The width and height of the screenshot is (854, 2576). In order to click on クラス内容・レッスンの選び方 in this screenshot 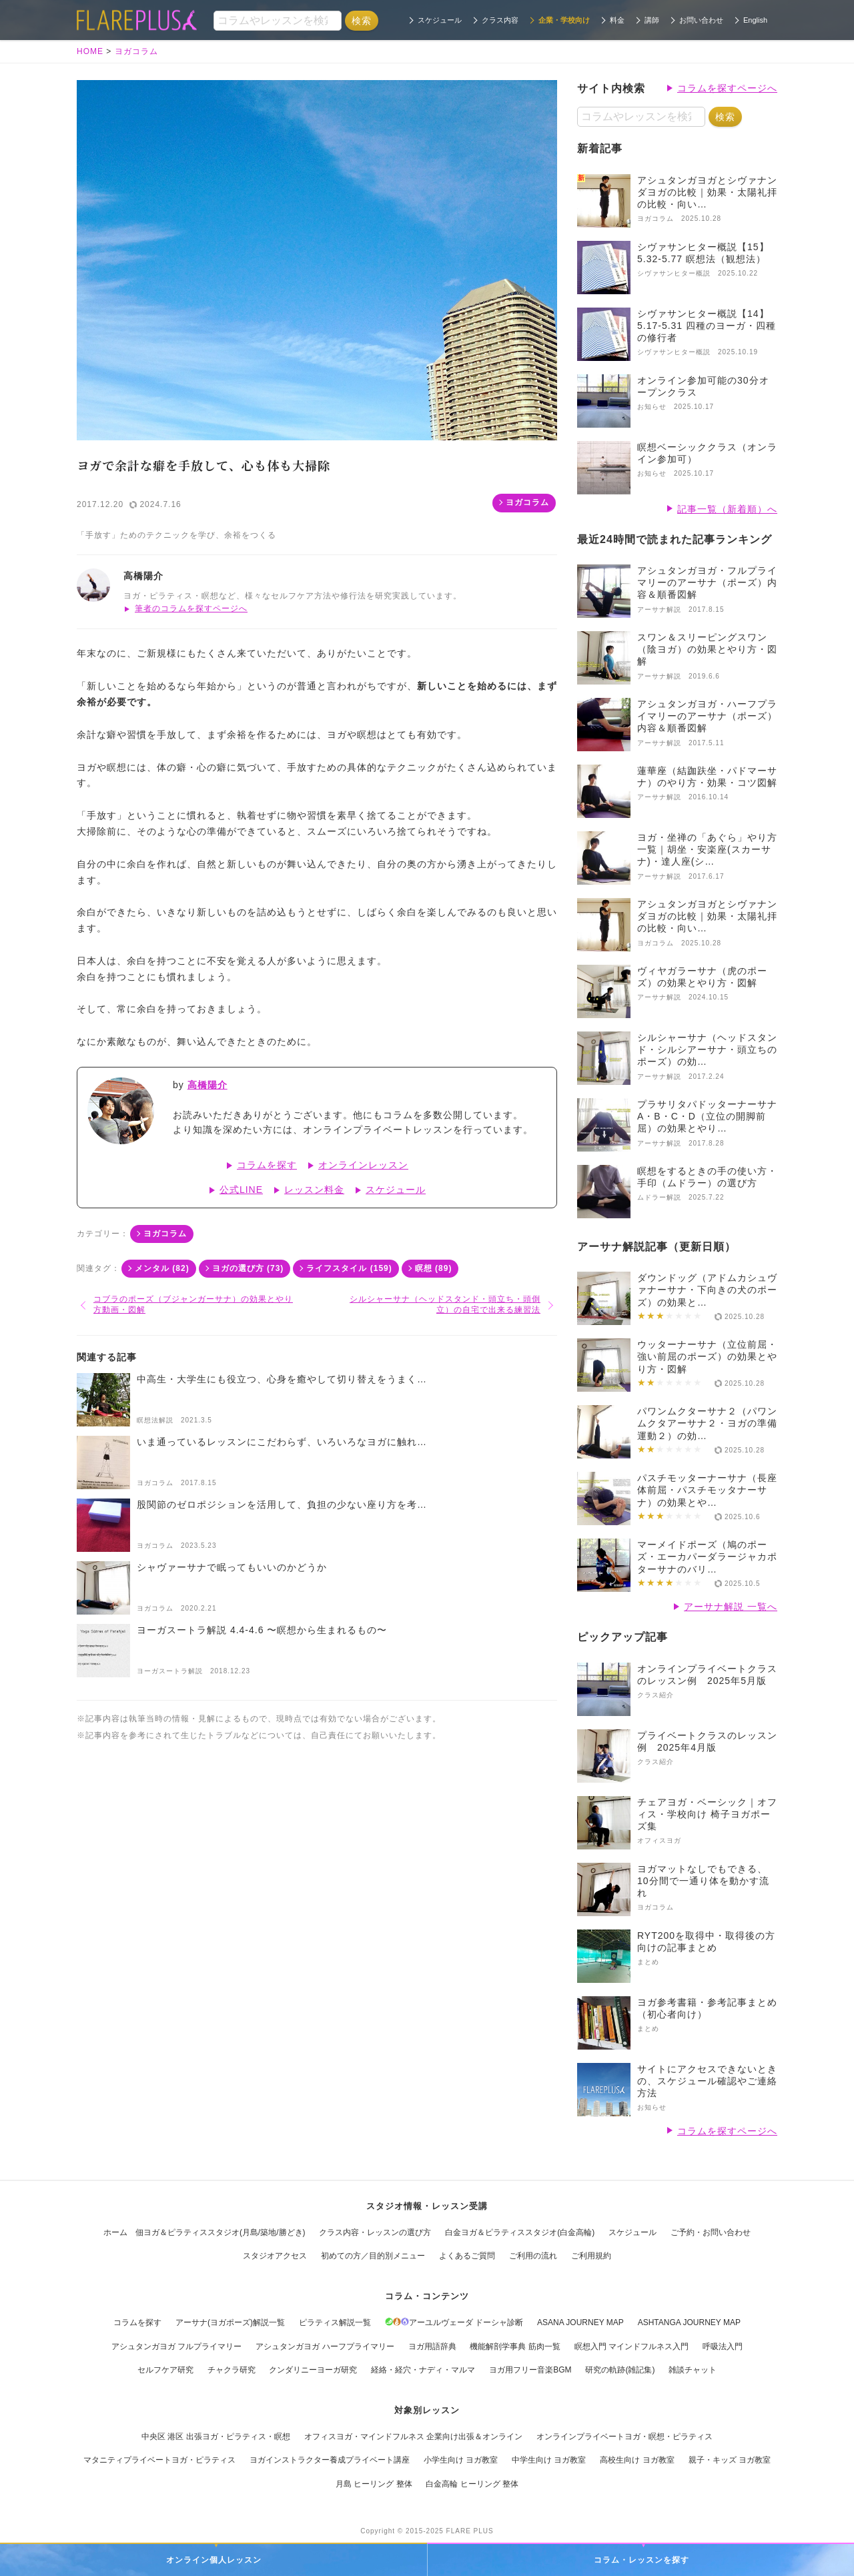, I will do `click(375, 2232)`.